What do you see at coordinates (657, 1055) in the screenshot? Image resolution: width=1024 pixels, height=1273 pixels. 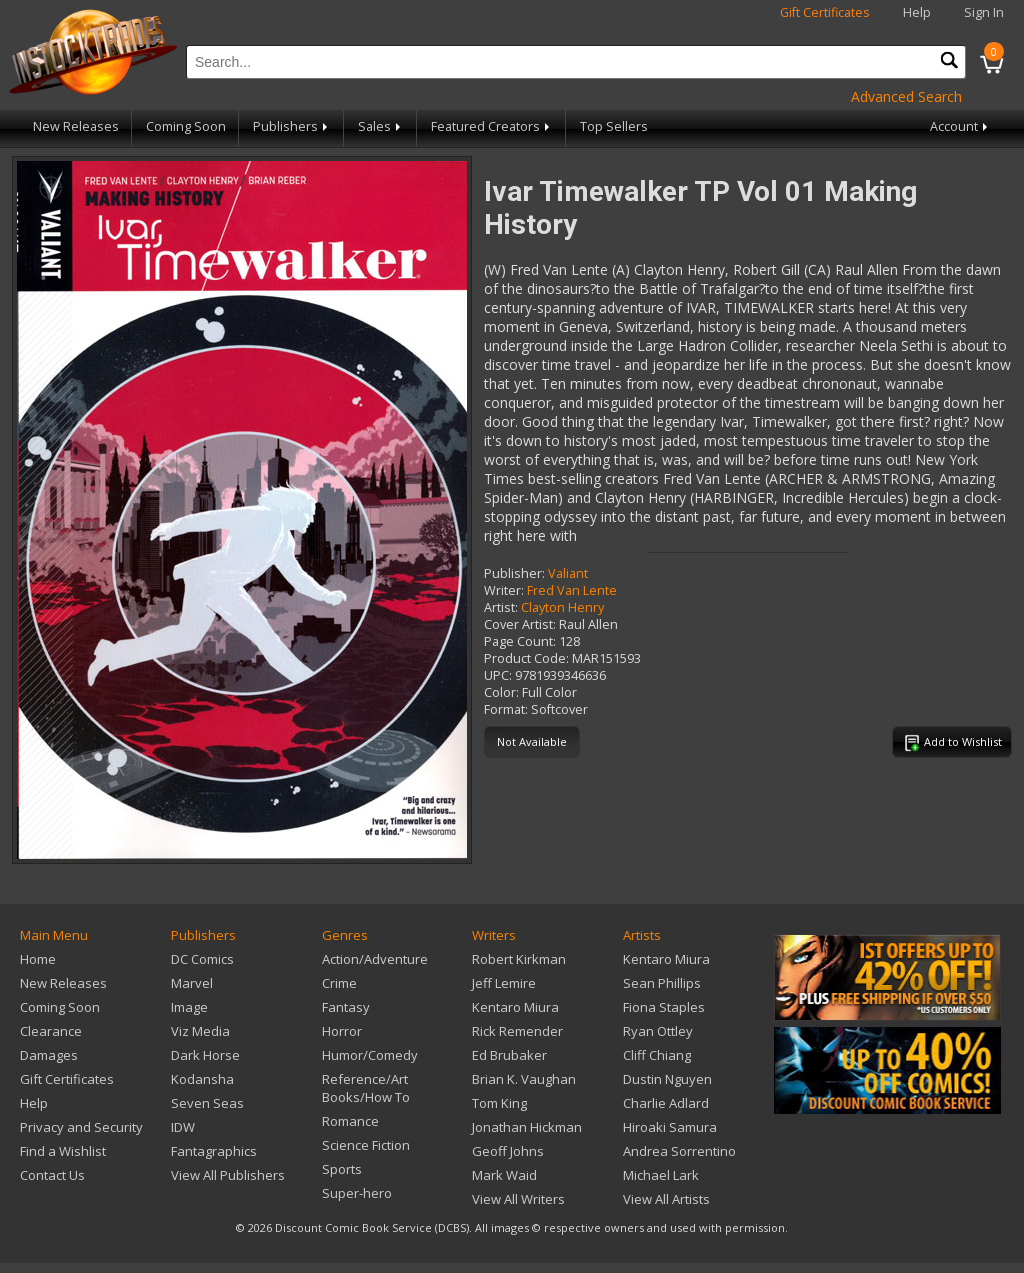 I see `Cliff Chiang` at bounding box center [657, 1055].